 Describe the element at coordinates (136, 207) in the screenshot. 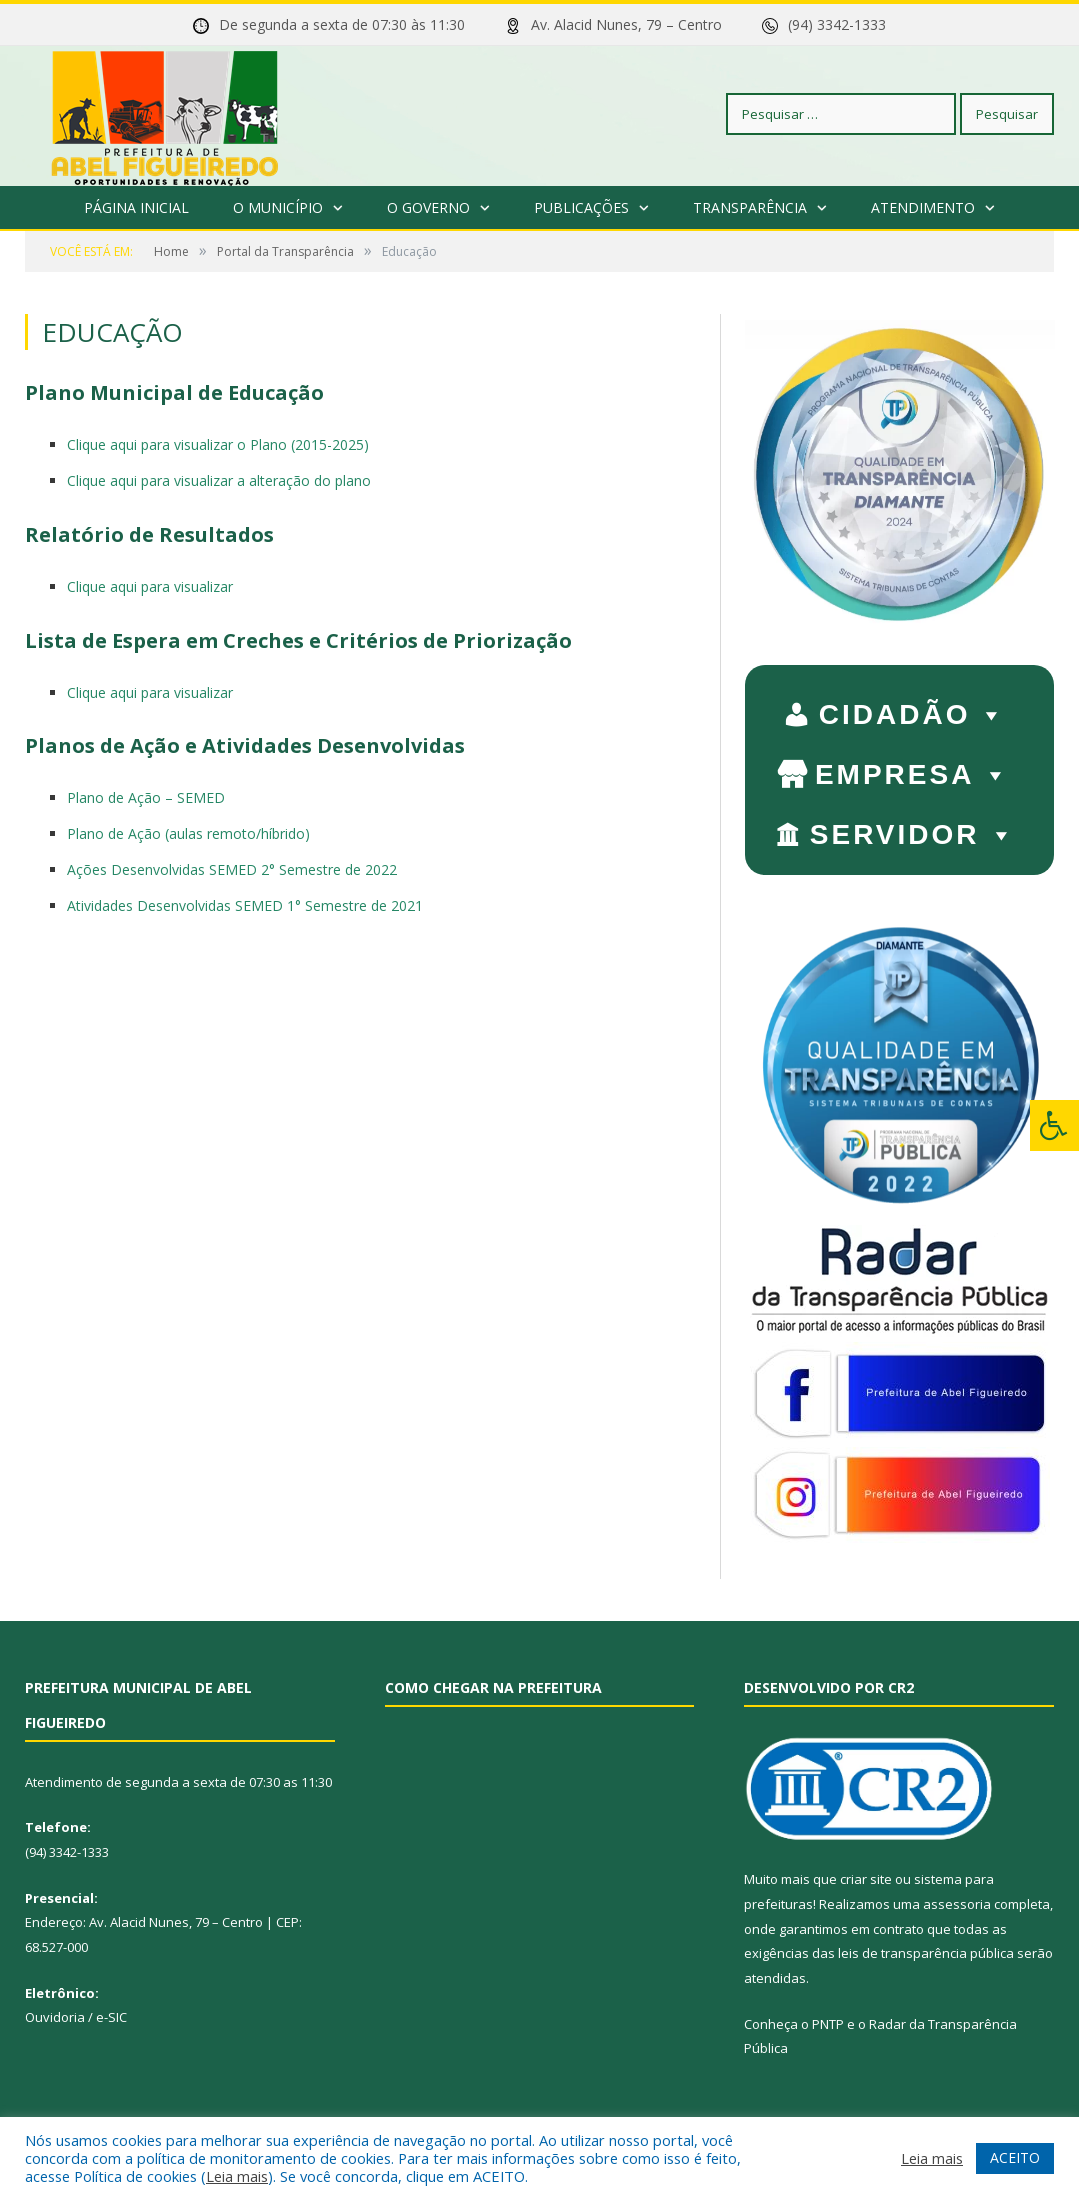

I see `Página Inicial` at that location.